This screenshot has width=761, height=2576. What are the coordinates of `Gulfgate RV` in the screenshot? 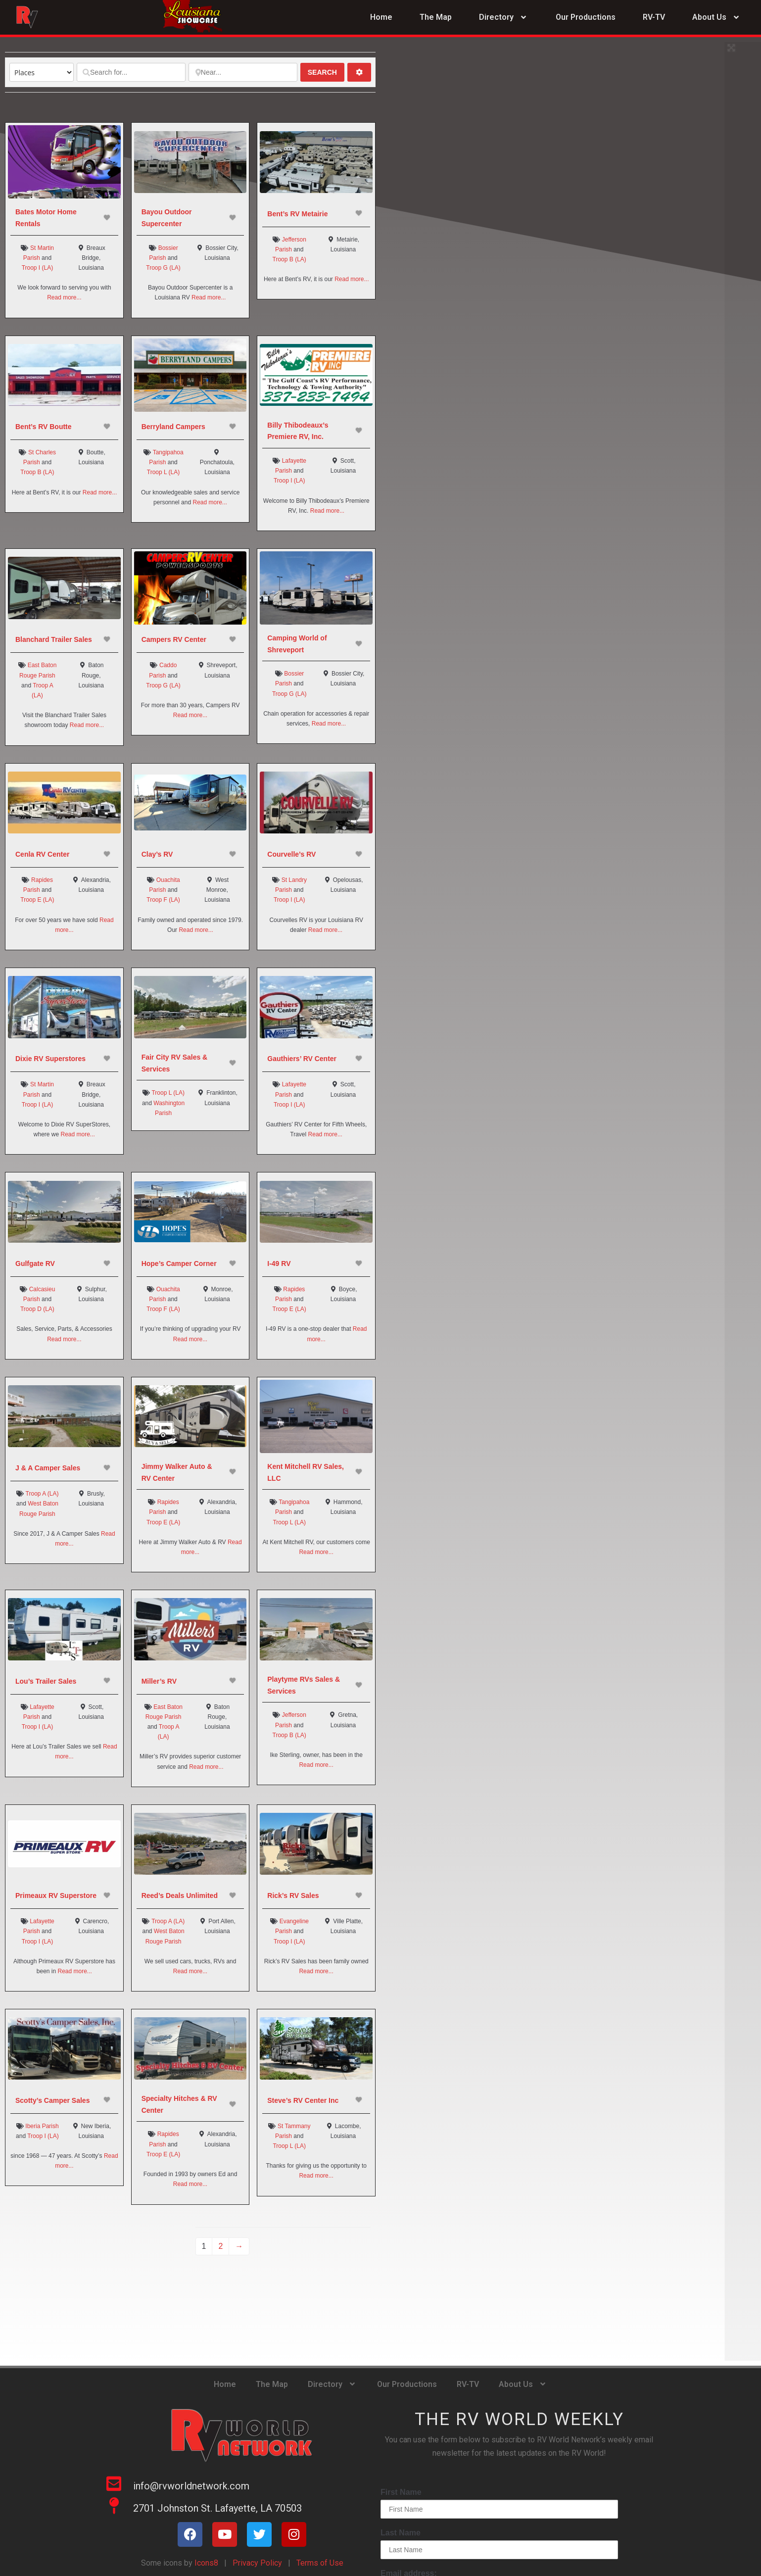 It's located at (35, 1263).